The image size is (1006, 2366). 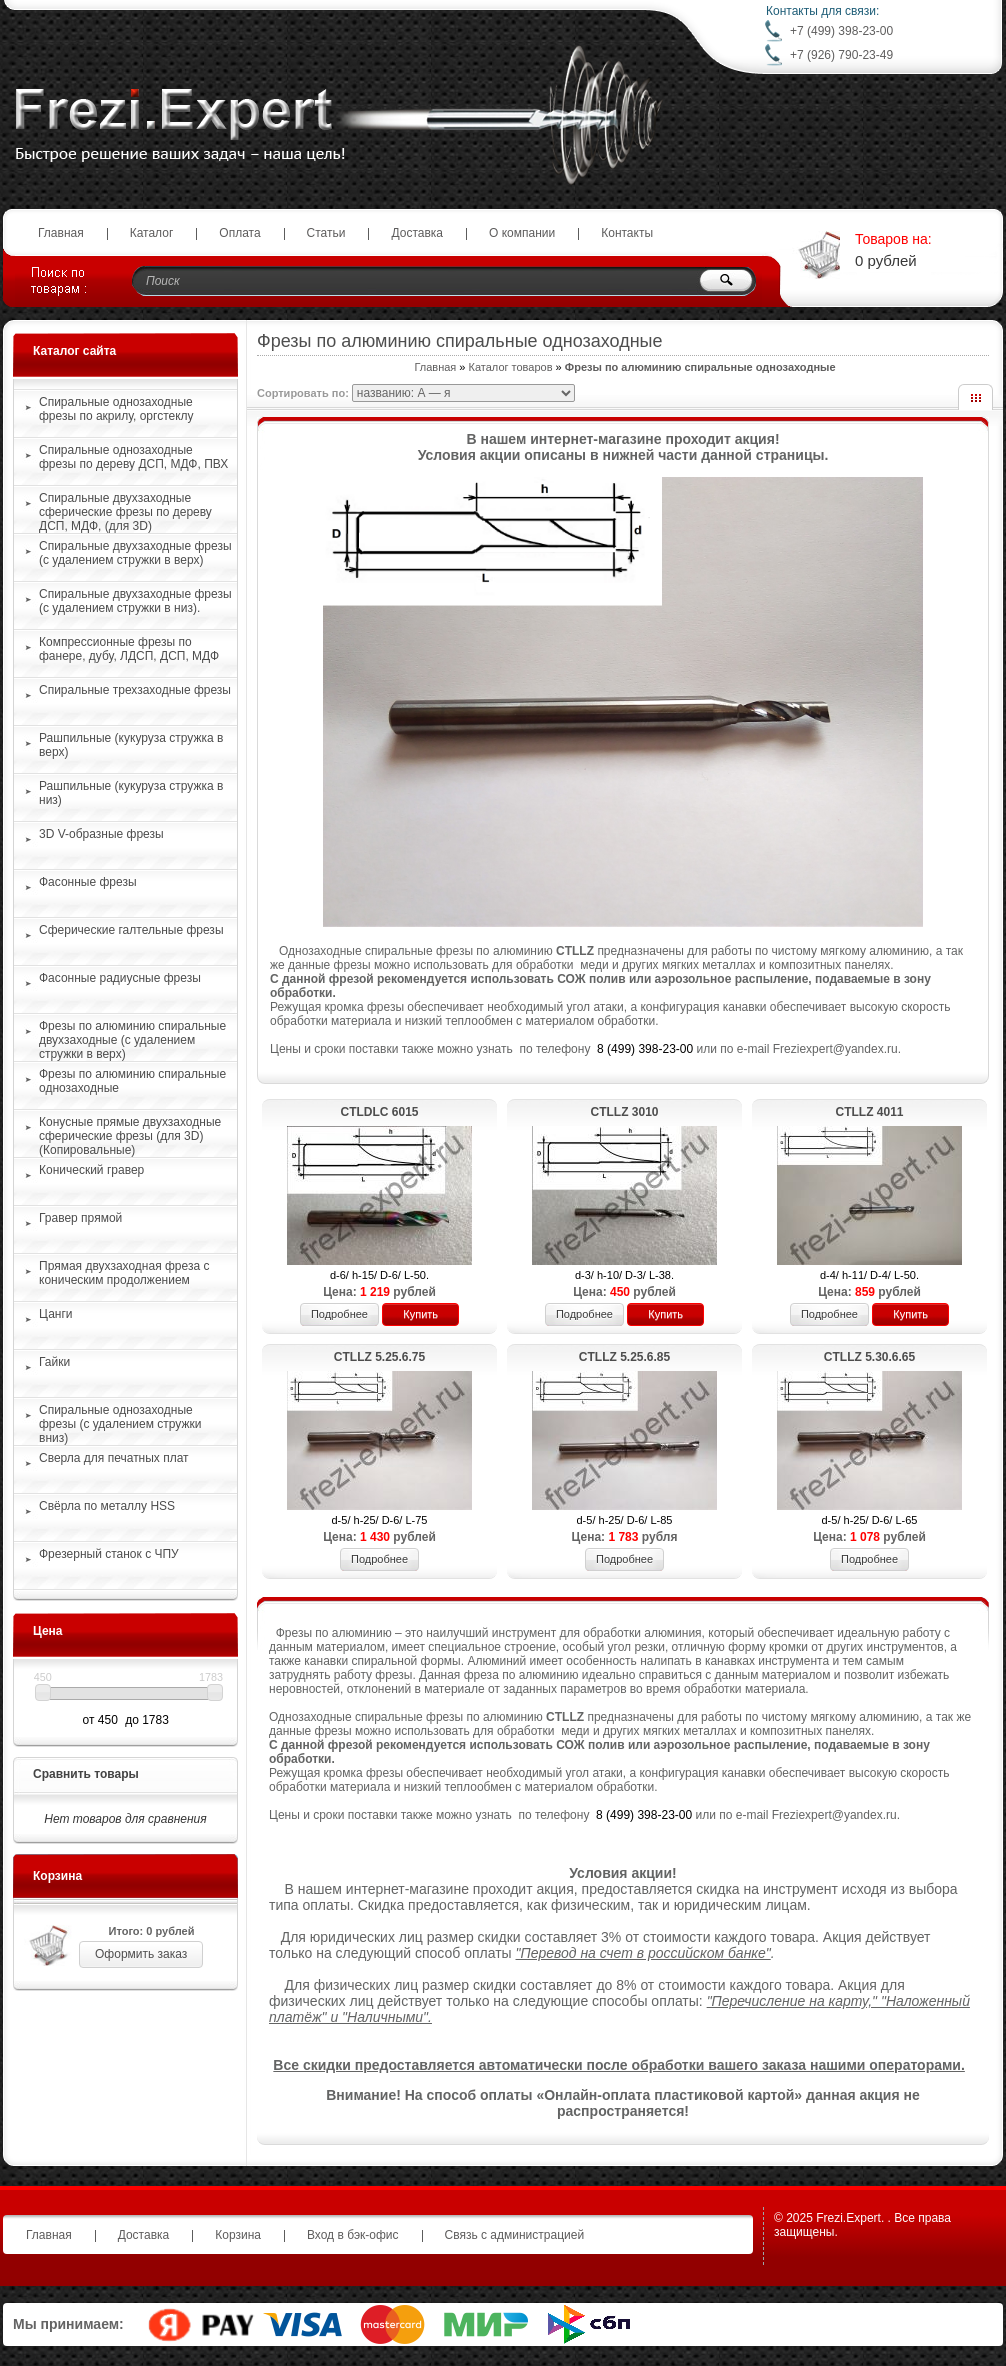 What do you see at coordinates (379, 1112) in the screenshot?
I see `CTLDLС 6015` at bounding box center [379, 1112].